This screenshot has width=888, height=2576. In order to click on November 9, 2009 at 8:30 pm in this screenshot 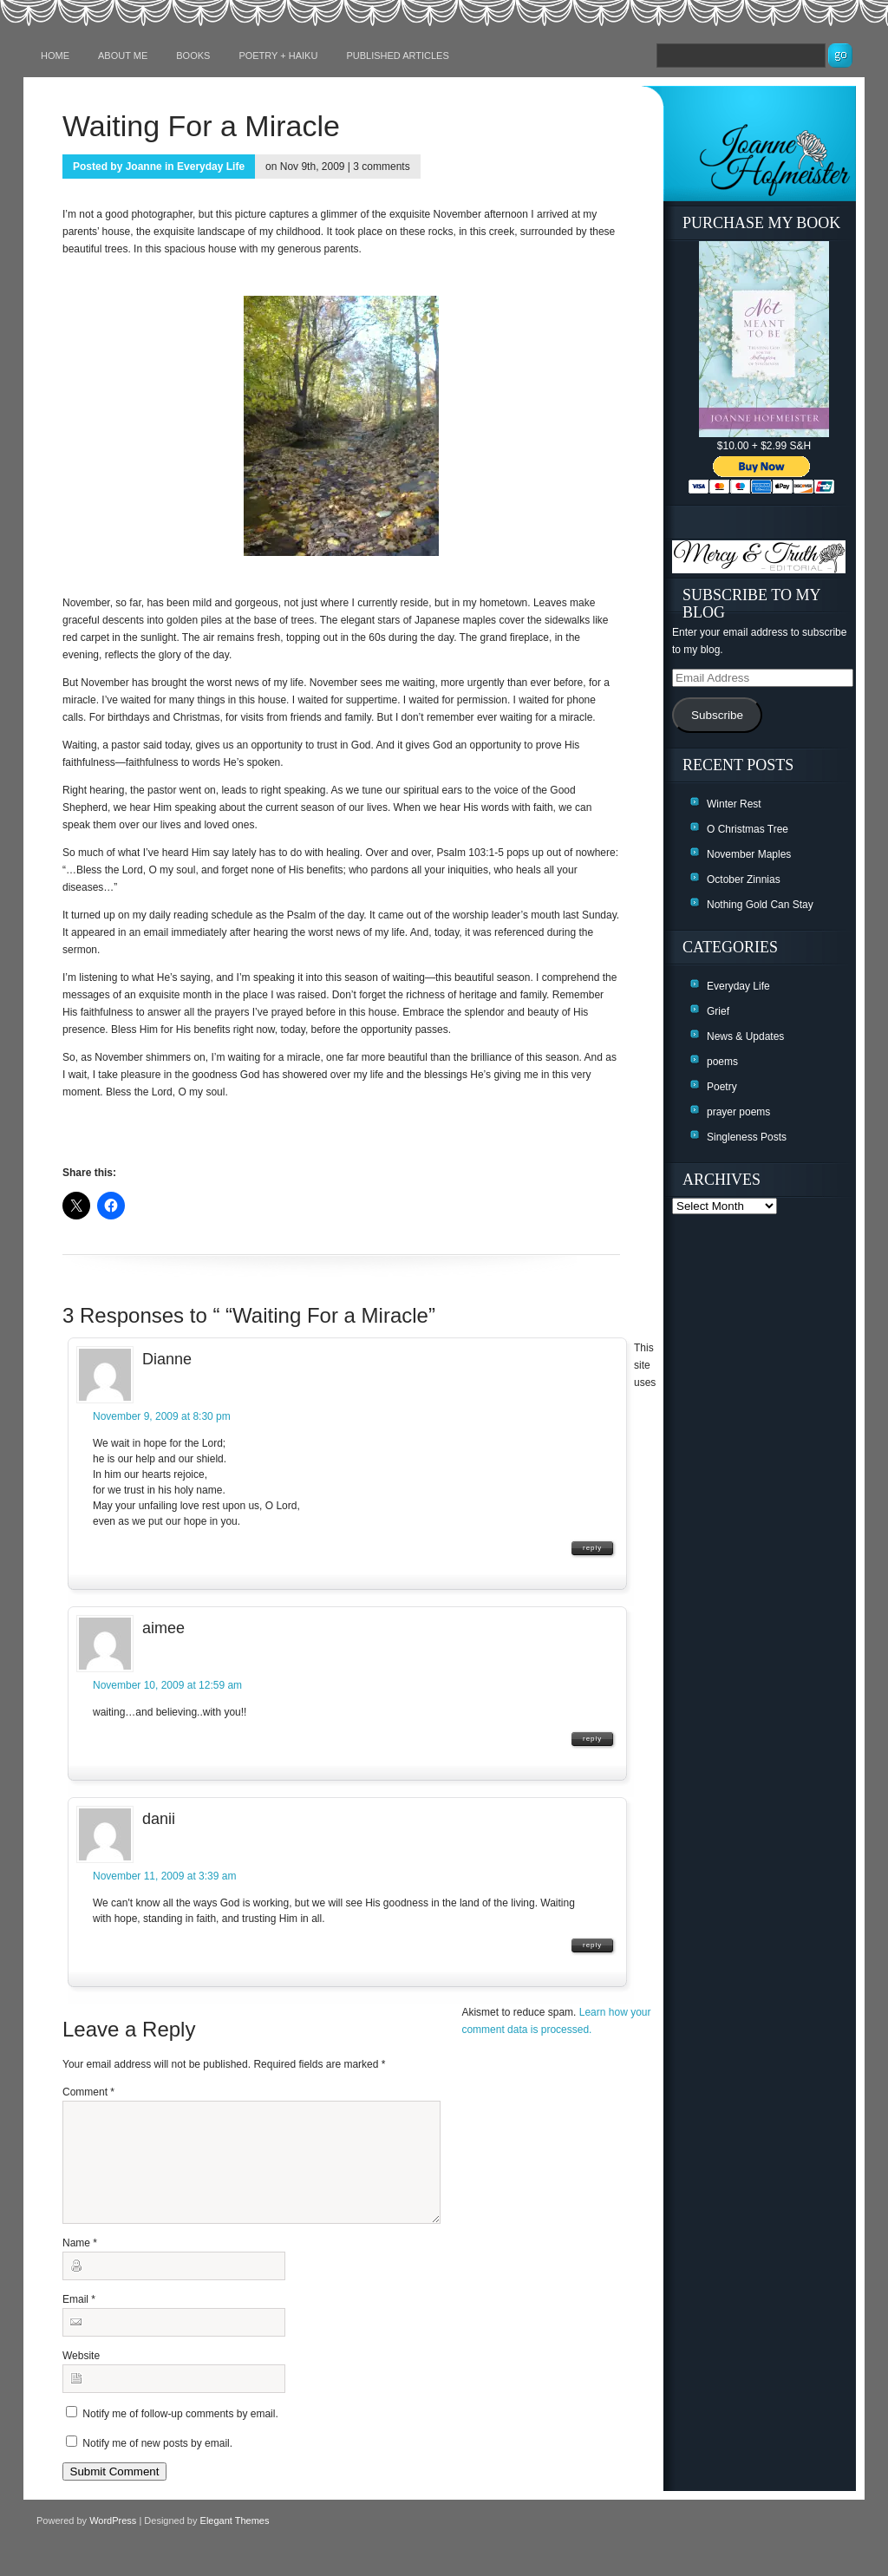, I will do `click(162, 1416)`.